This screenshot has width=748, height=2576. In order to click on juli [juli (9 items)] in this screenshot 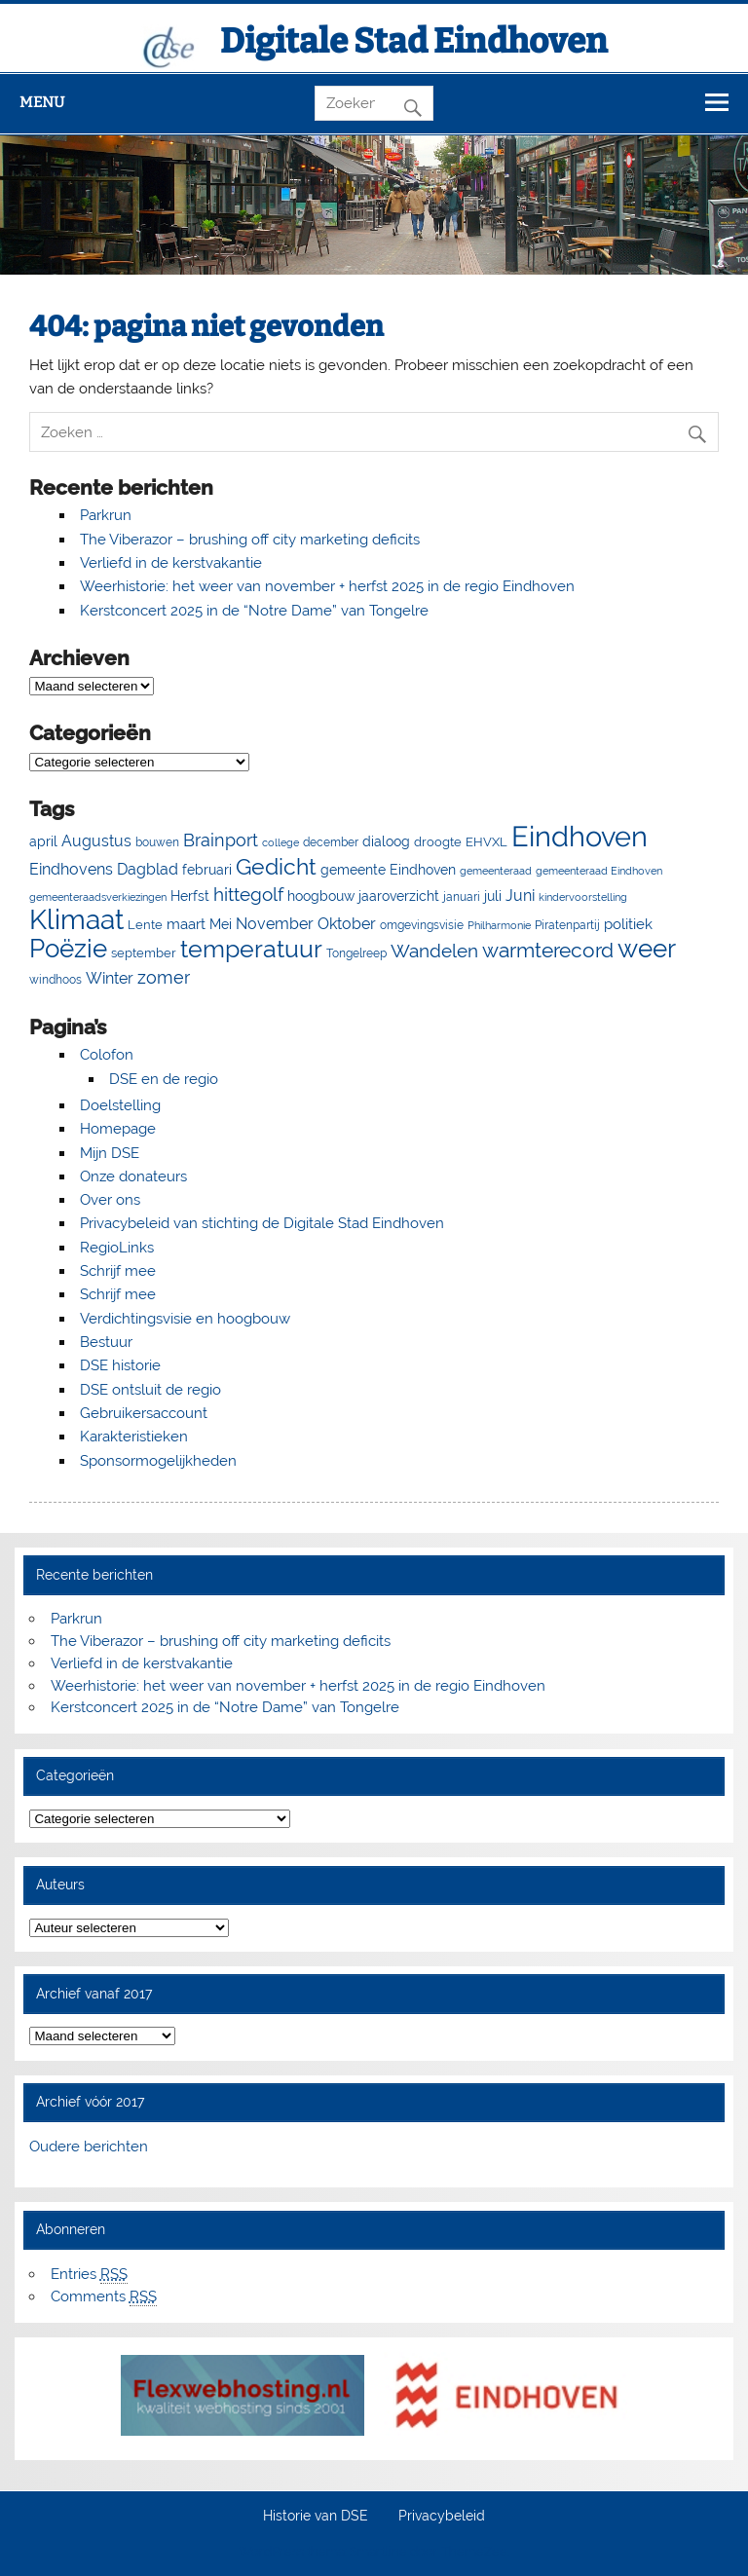, I will do `click(493, 896)`.